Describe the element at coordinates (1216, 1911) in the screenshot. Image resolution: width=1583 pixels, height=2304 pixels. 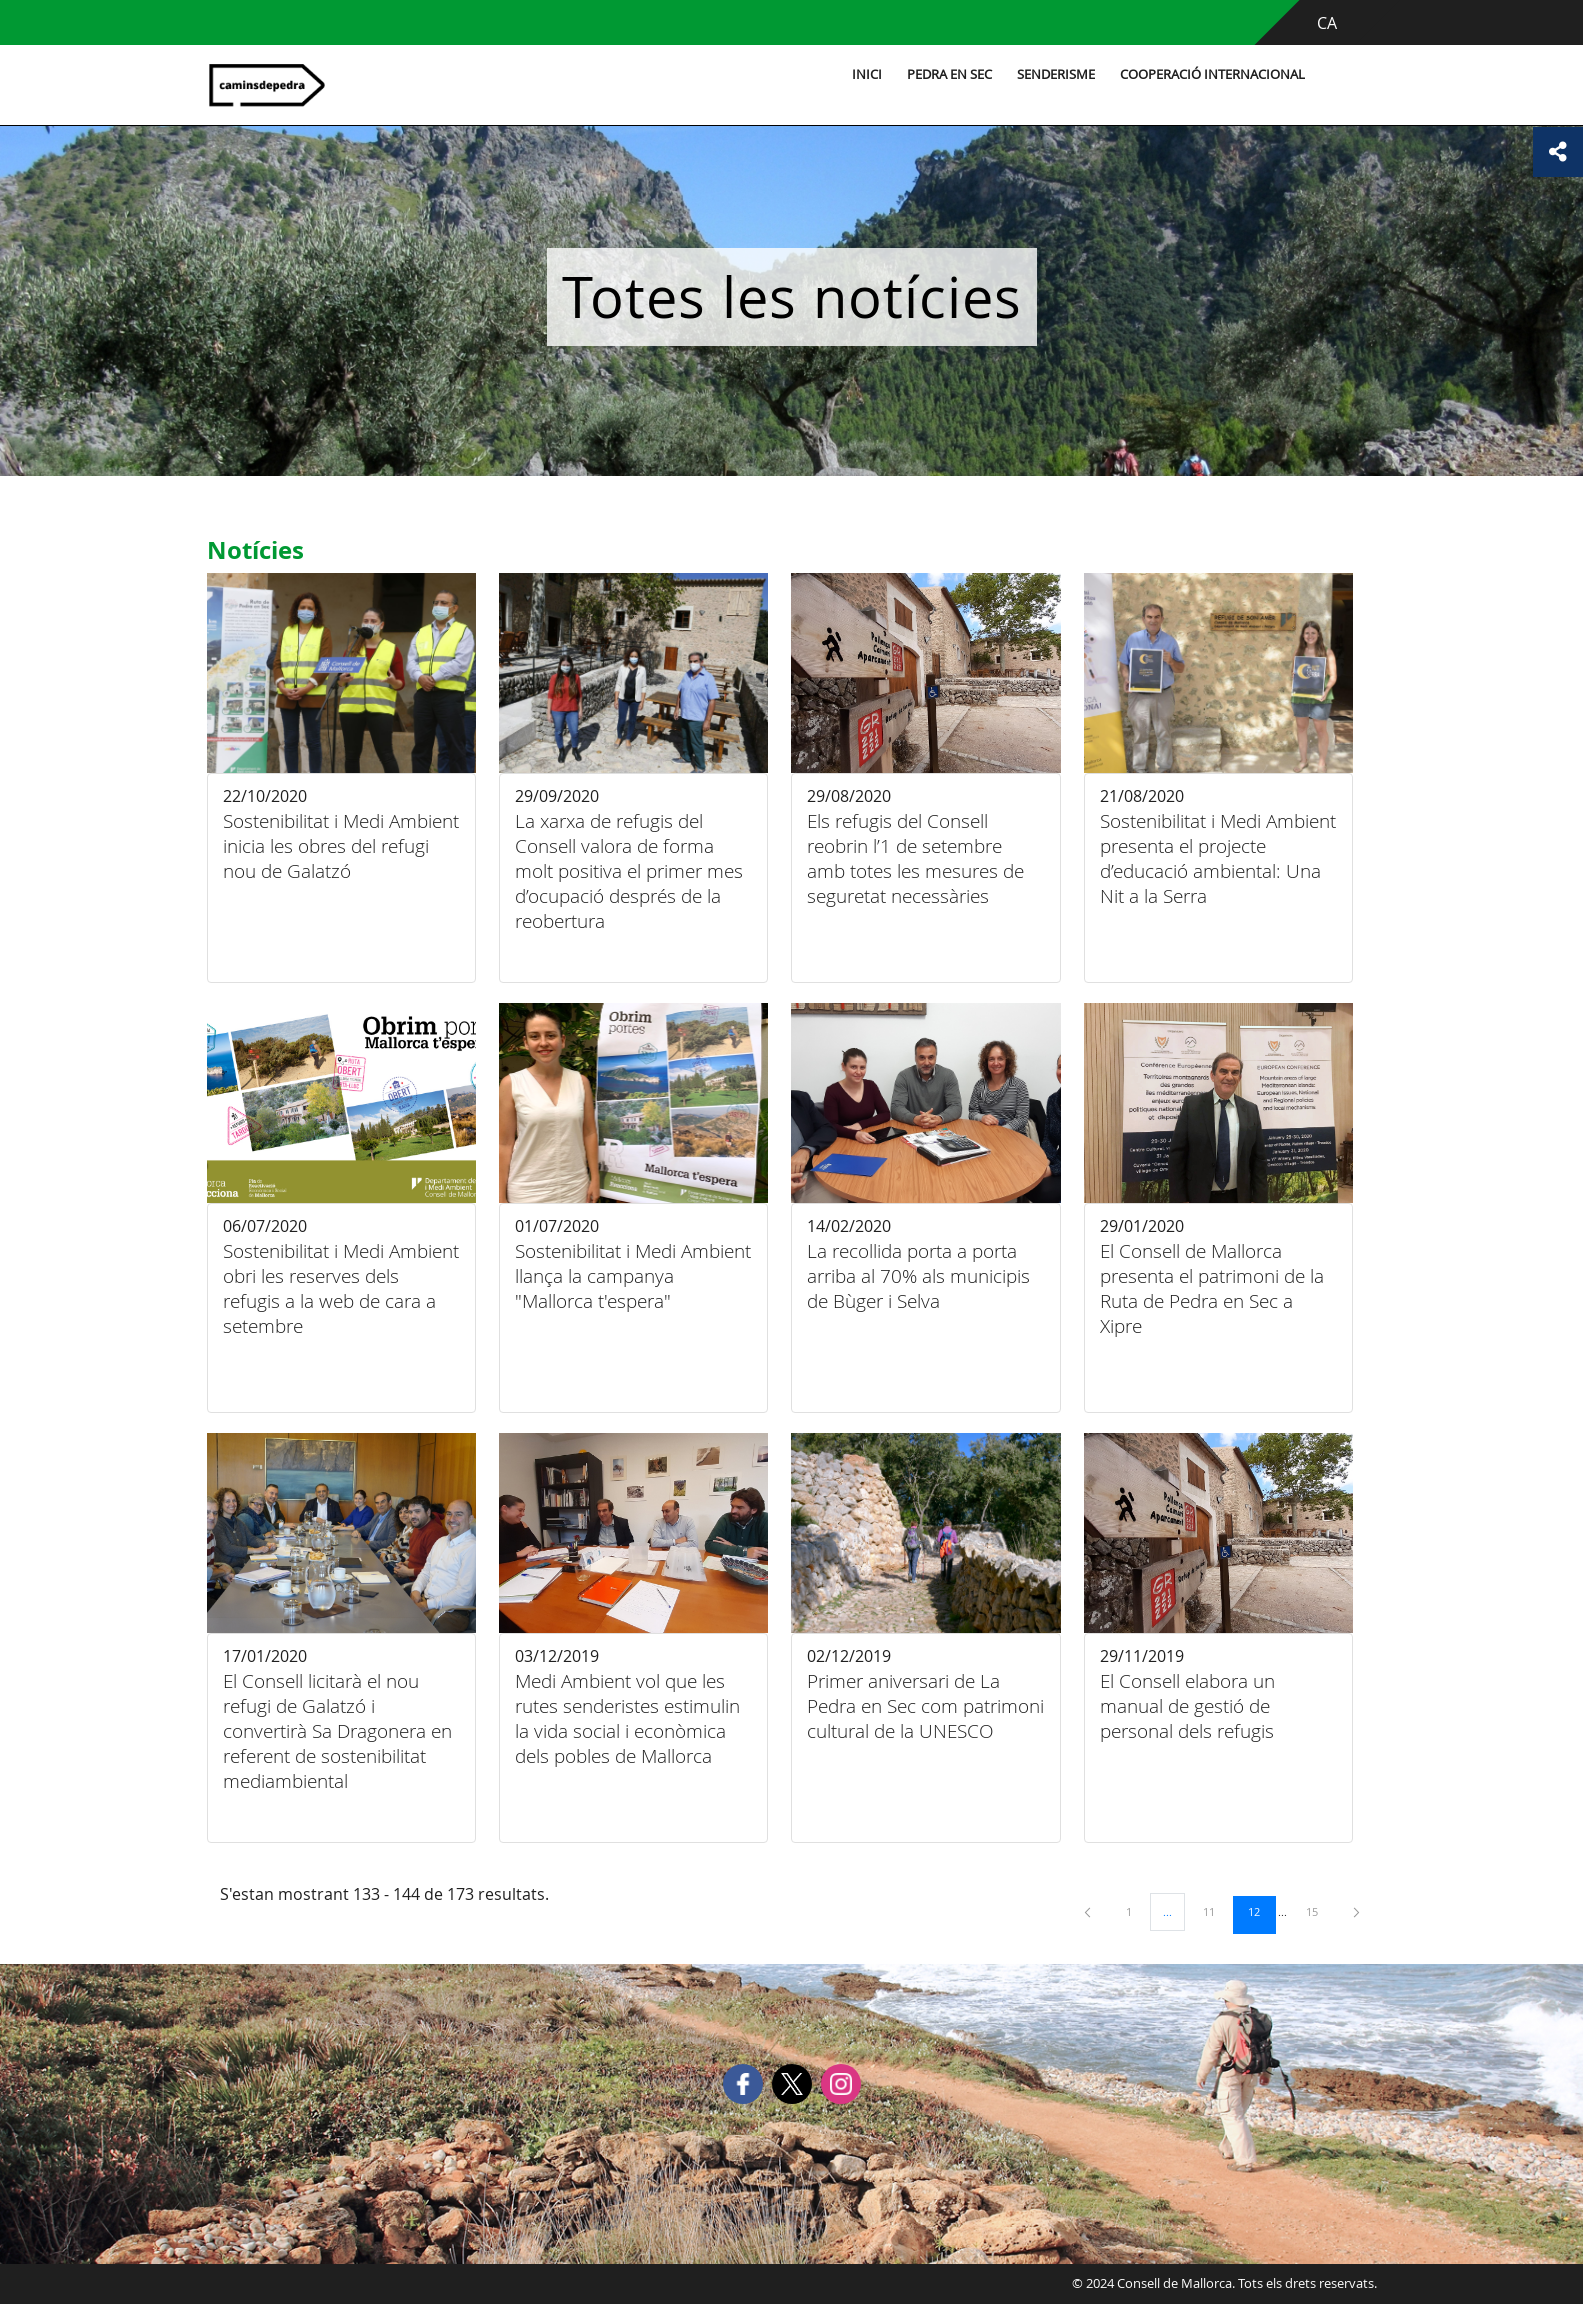
I see `11` at that location.